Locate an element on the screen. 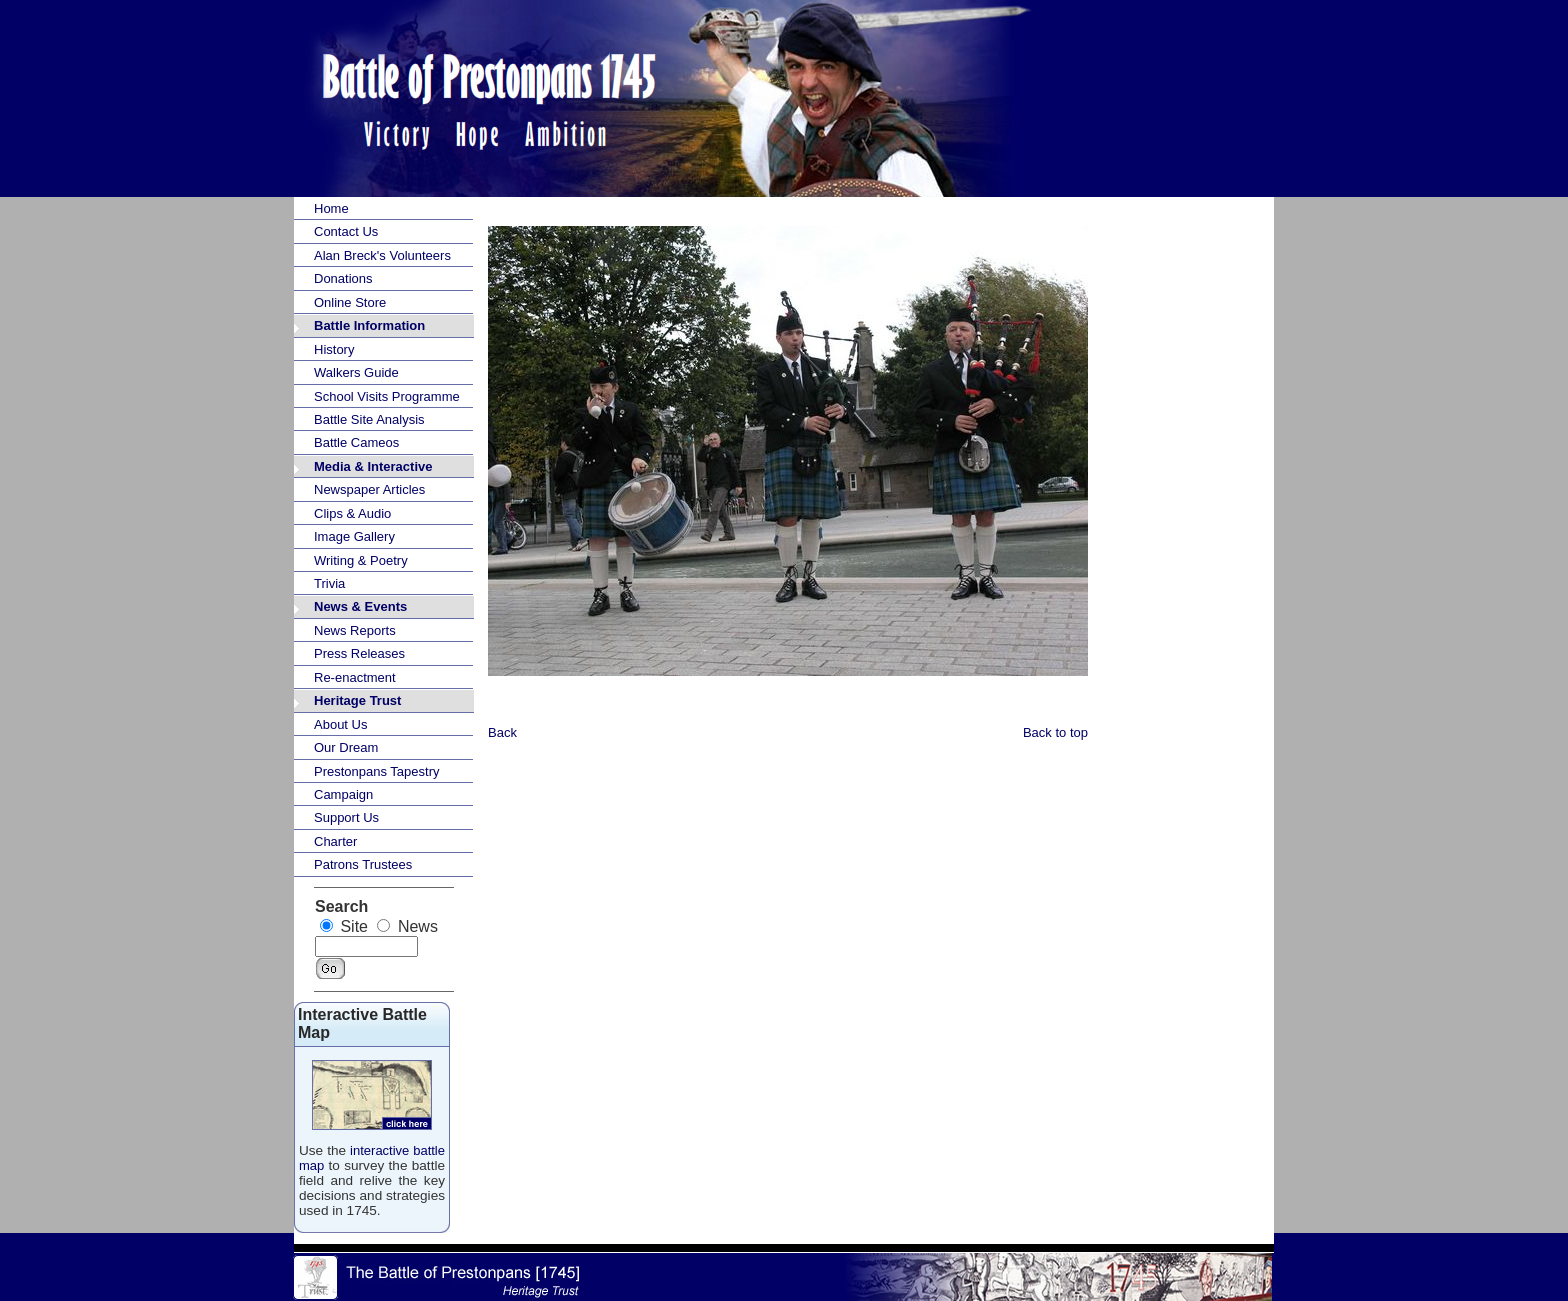  Support Us is located at coordinates (346, 817).